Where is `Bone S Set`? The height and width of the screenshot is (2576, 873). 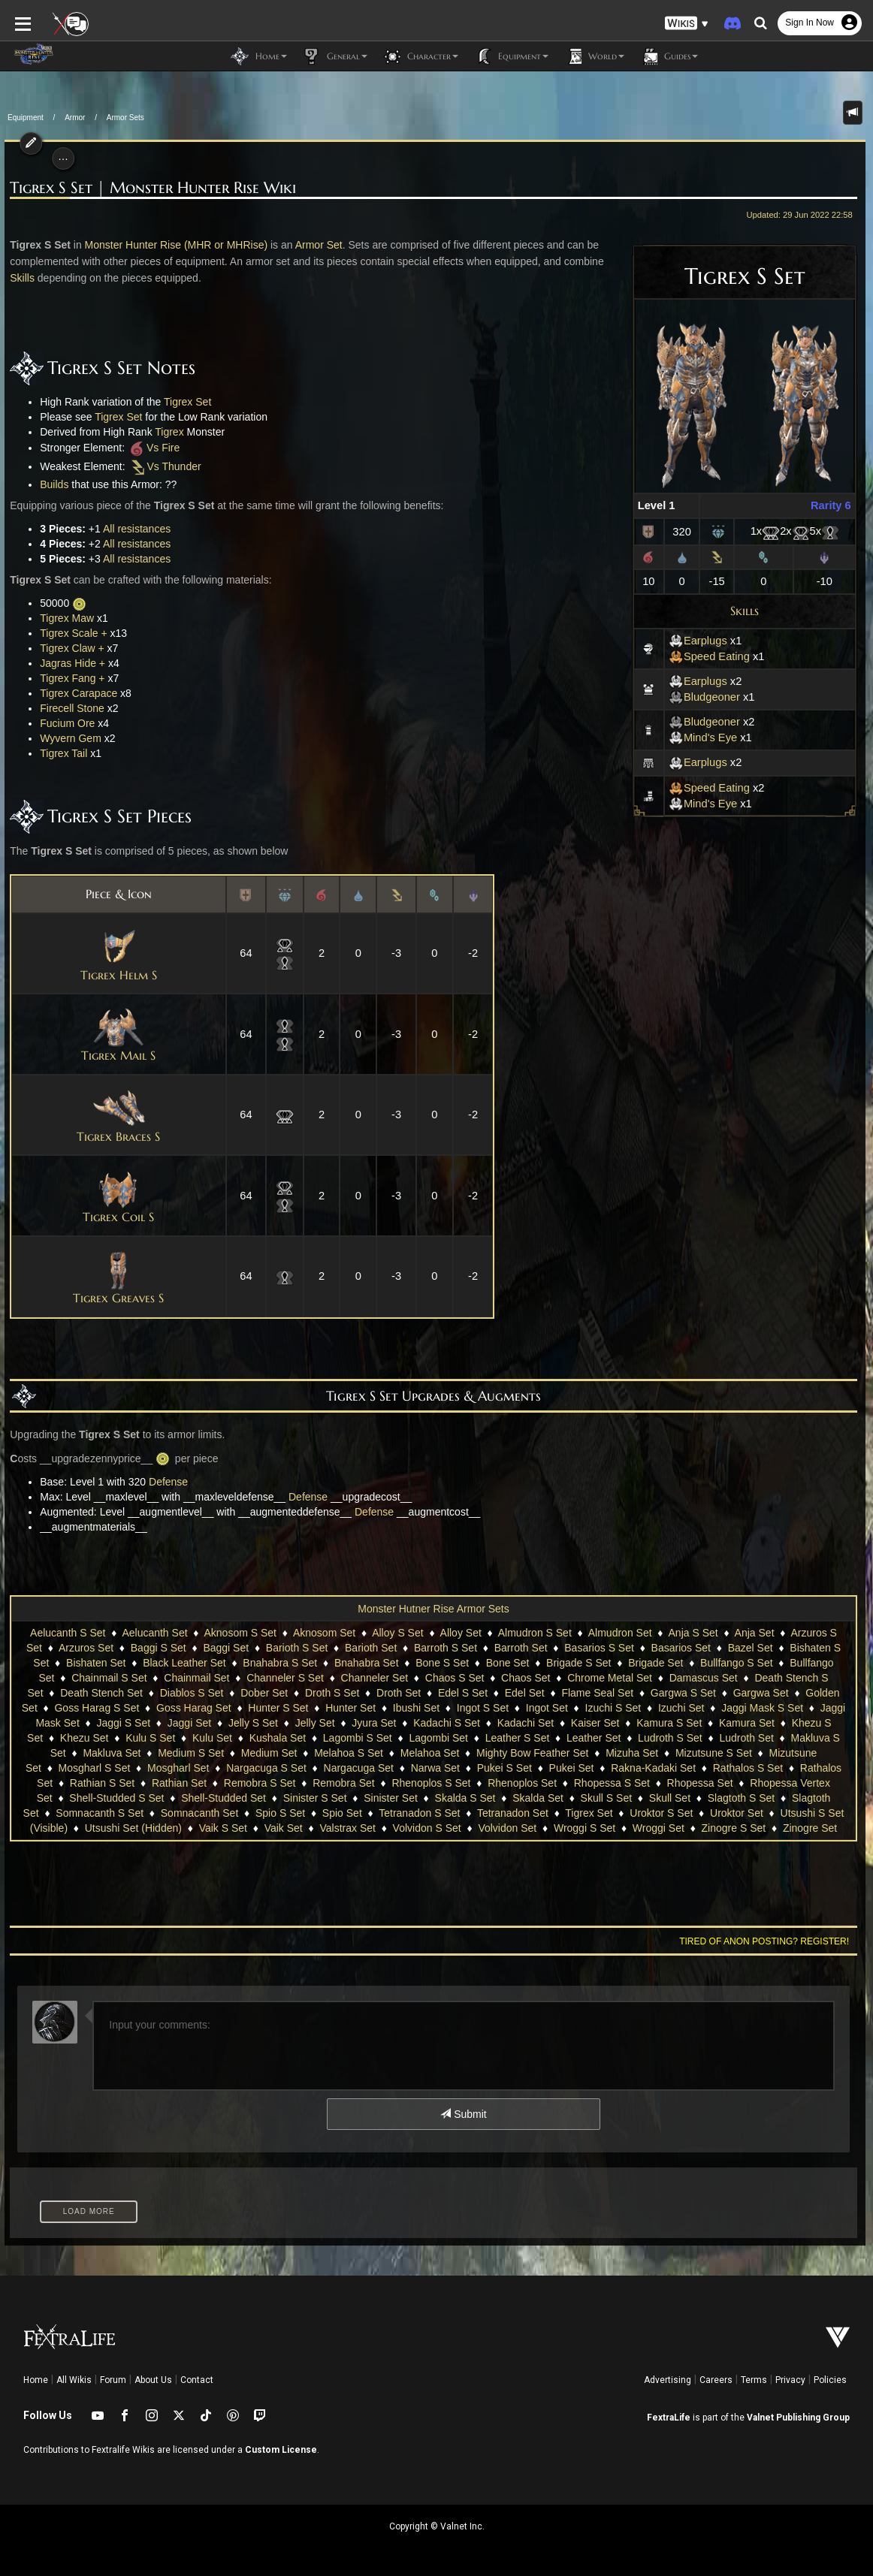
Bone S Set is located at coordinates (442, 1663).